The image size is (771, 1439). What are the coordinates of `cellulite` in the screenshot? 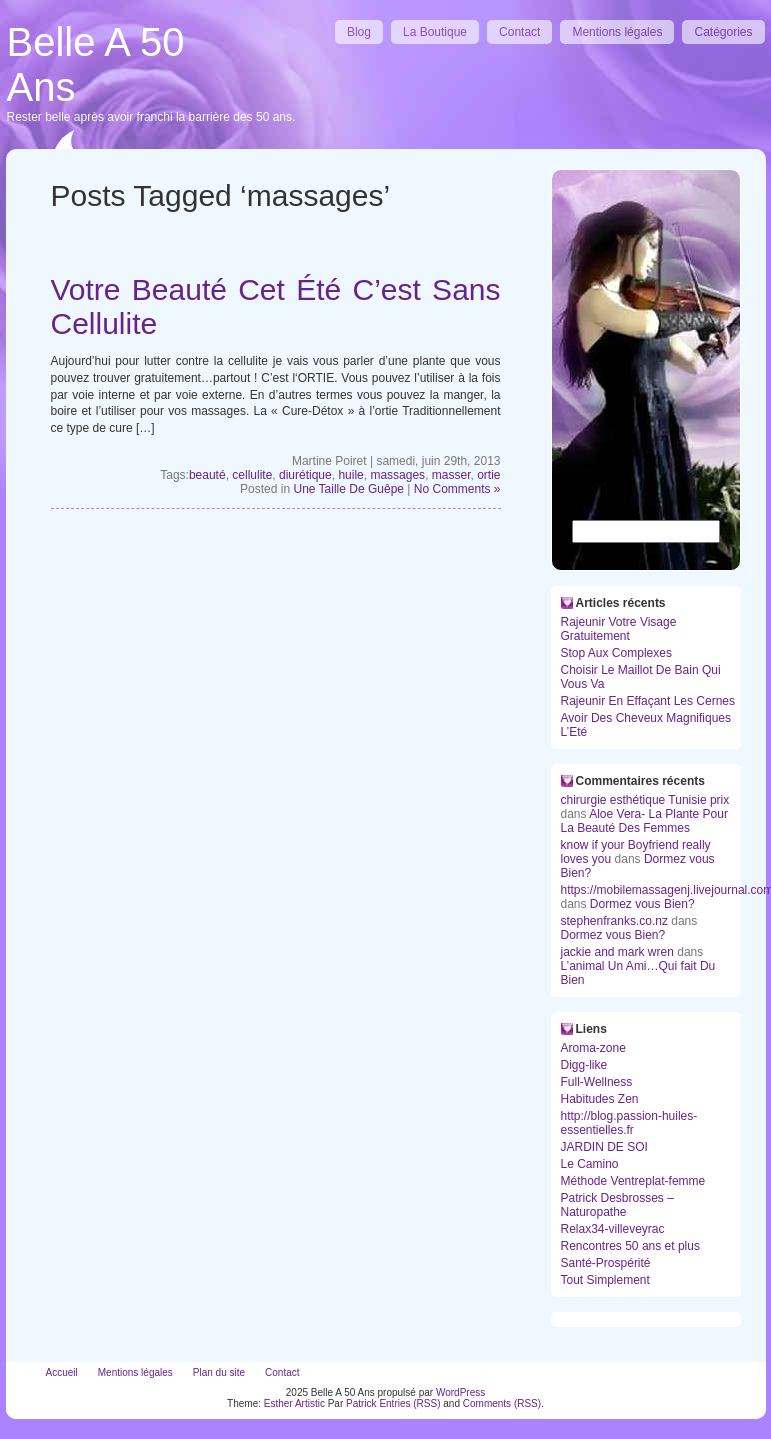 It's located at (252, 475).